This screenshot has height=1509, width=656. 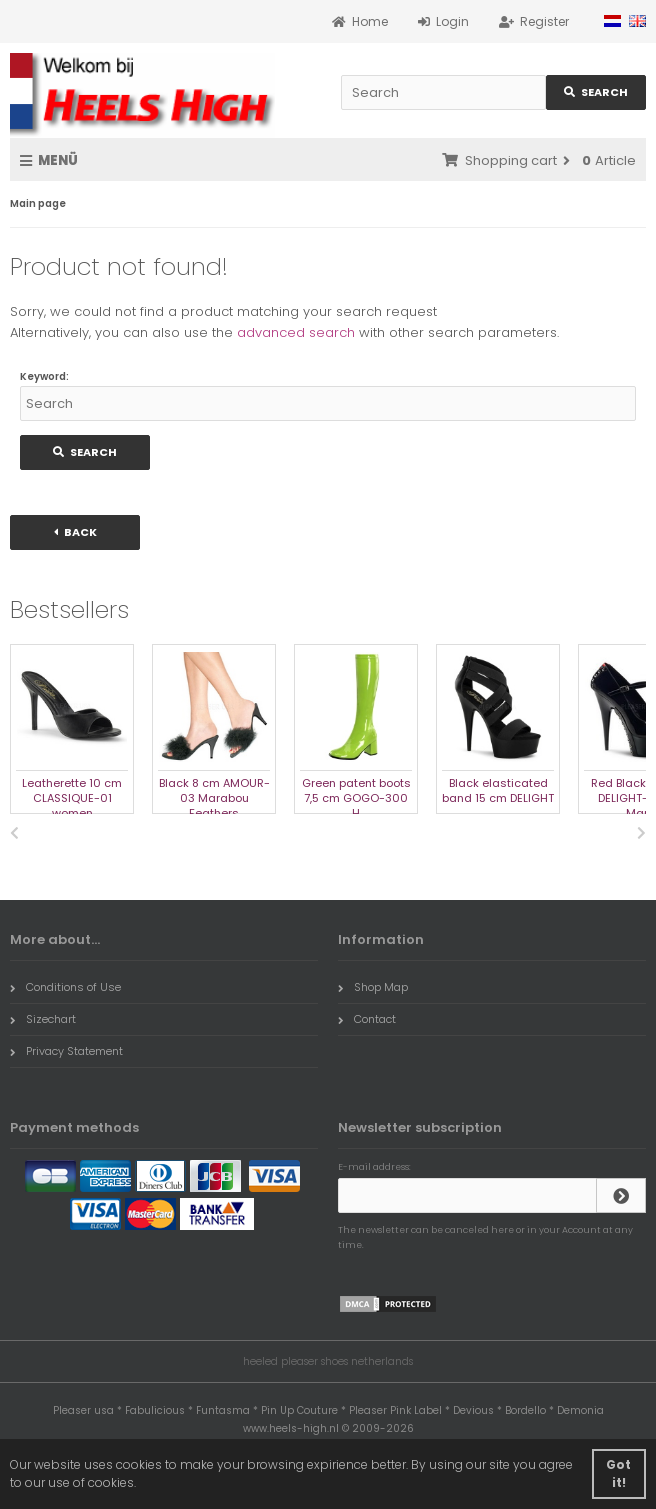 What do you see at coordinates (296, 332) in the screenshot?
I see `advanced search` at bounding box center [296, 332].